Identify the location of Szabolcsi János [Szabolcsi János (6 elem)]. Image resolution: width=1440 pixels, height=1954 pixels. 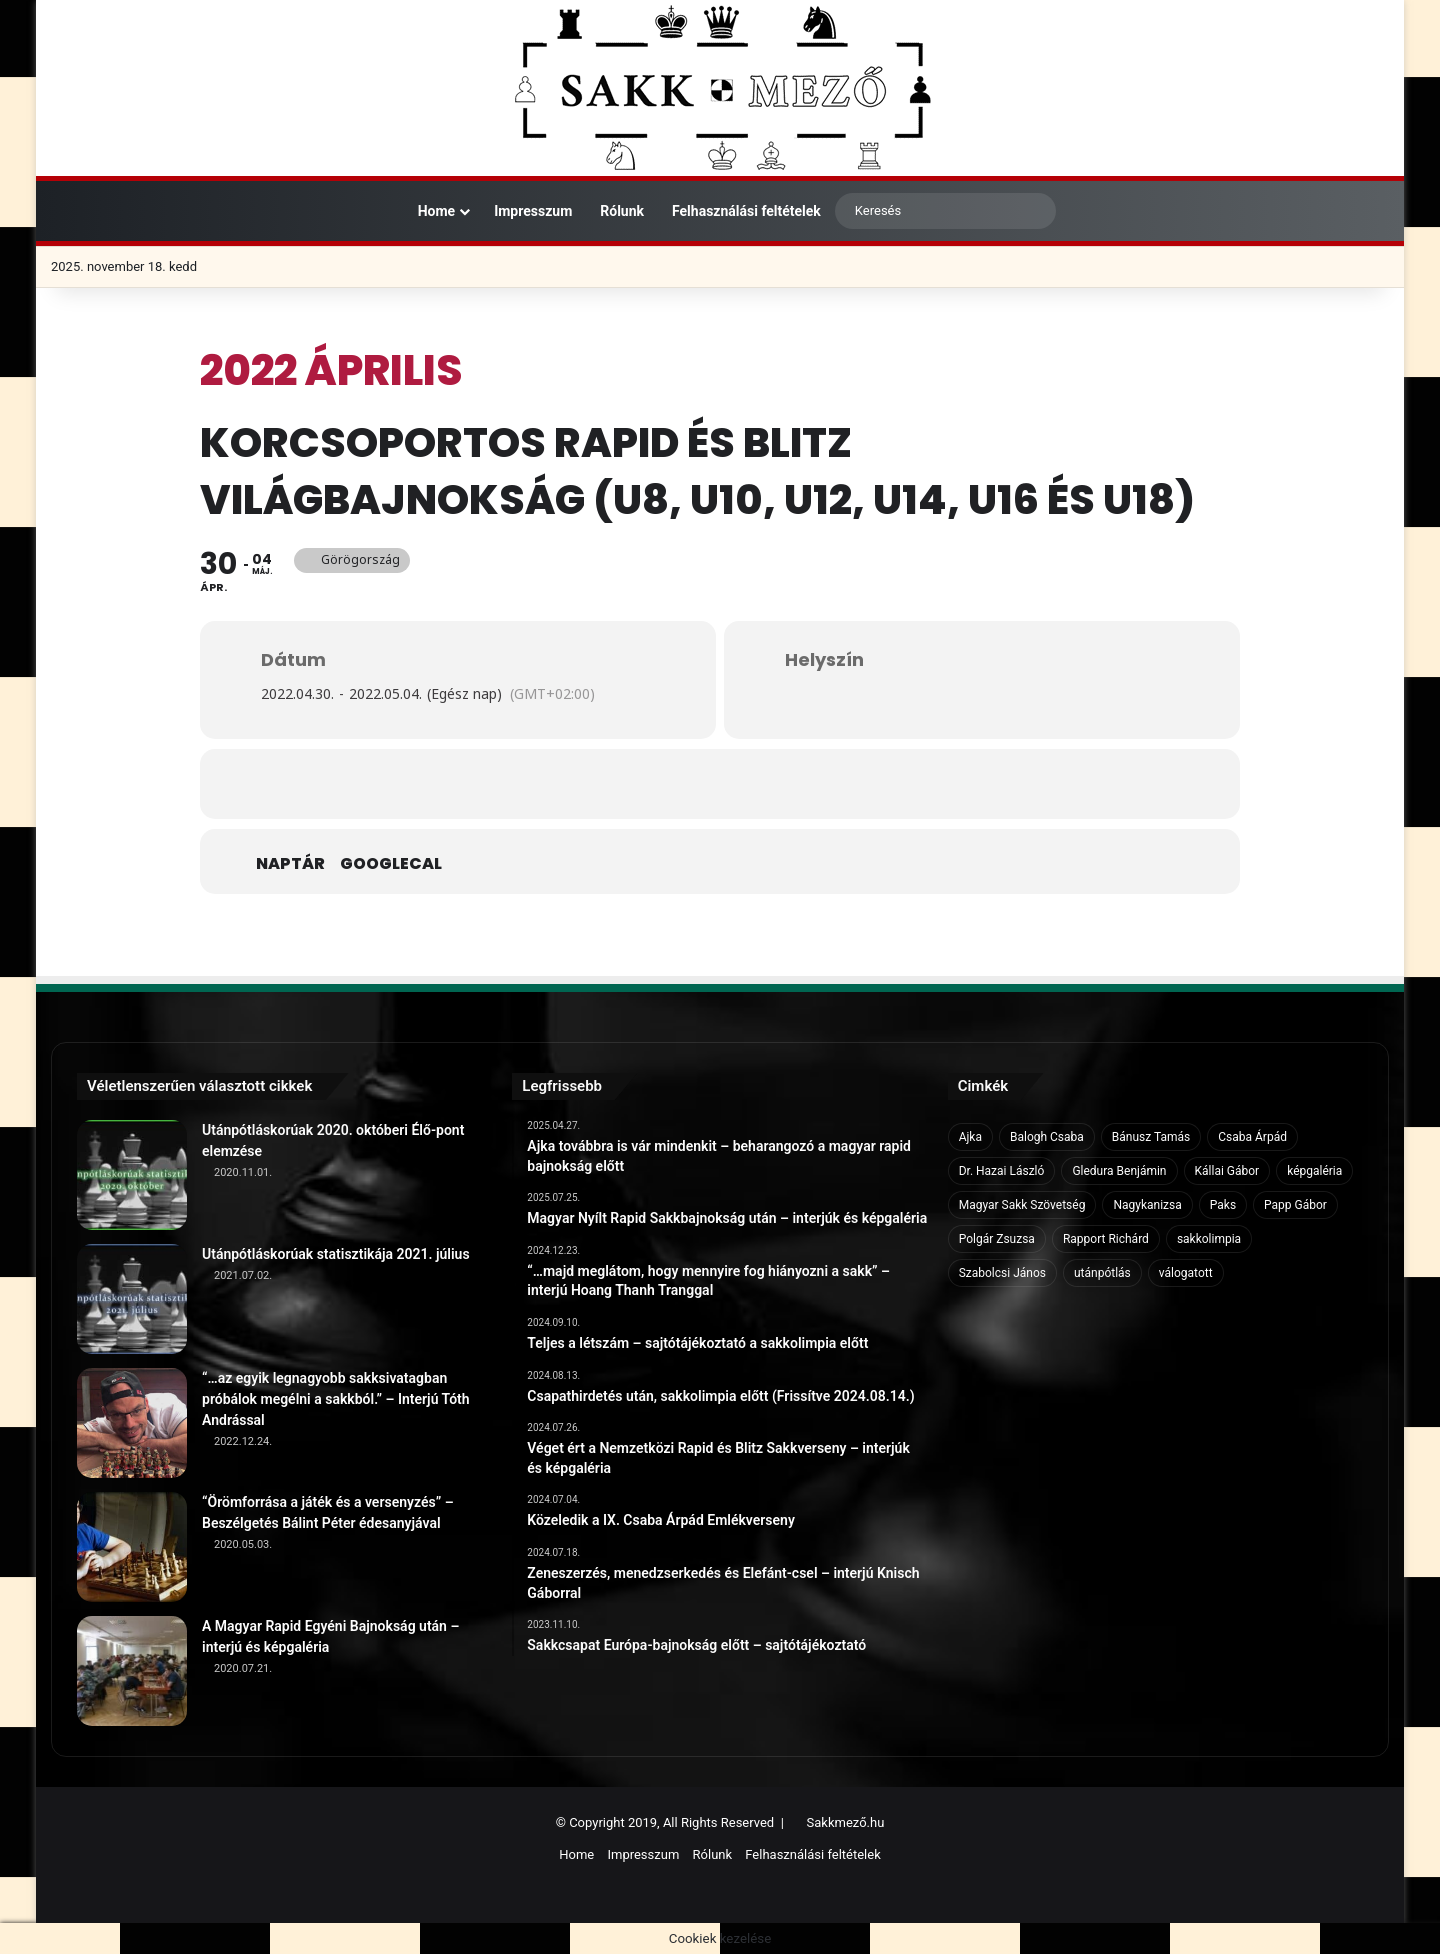
(1002, 1273).